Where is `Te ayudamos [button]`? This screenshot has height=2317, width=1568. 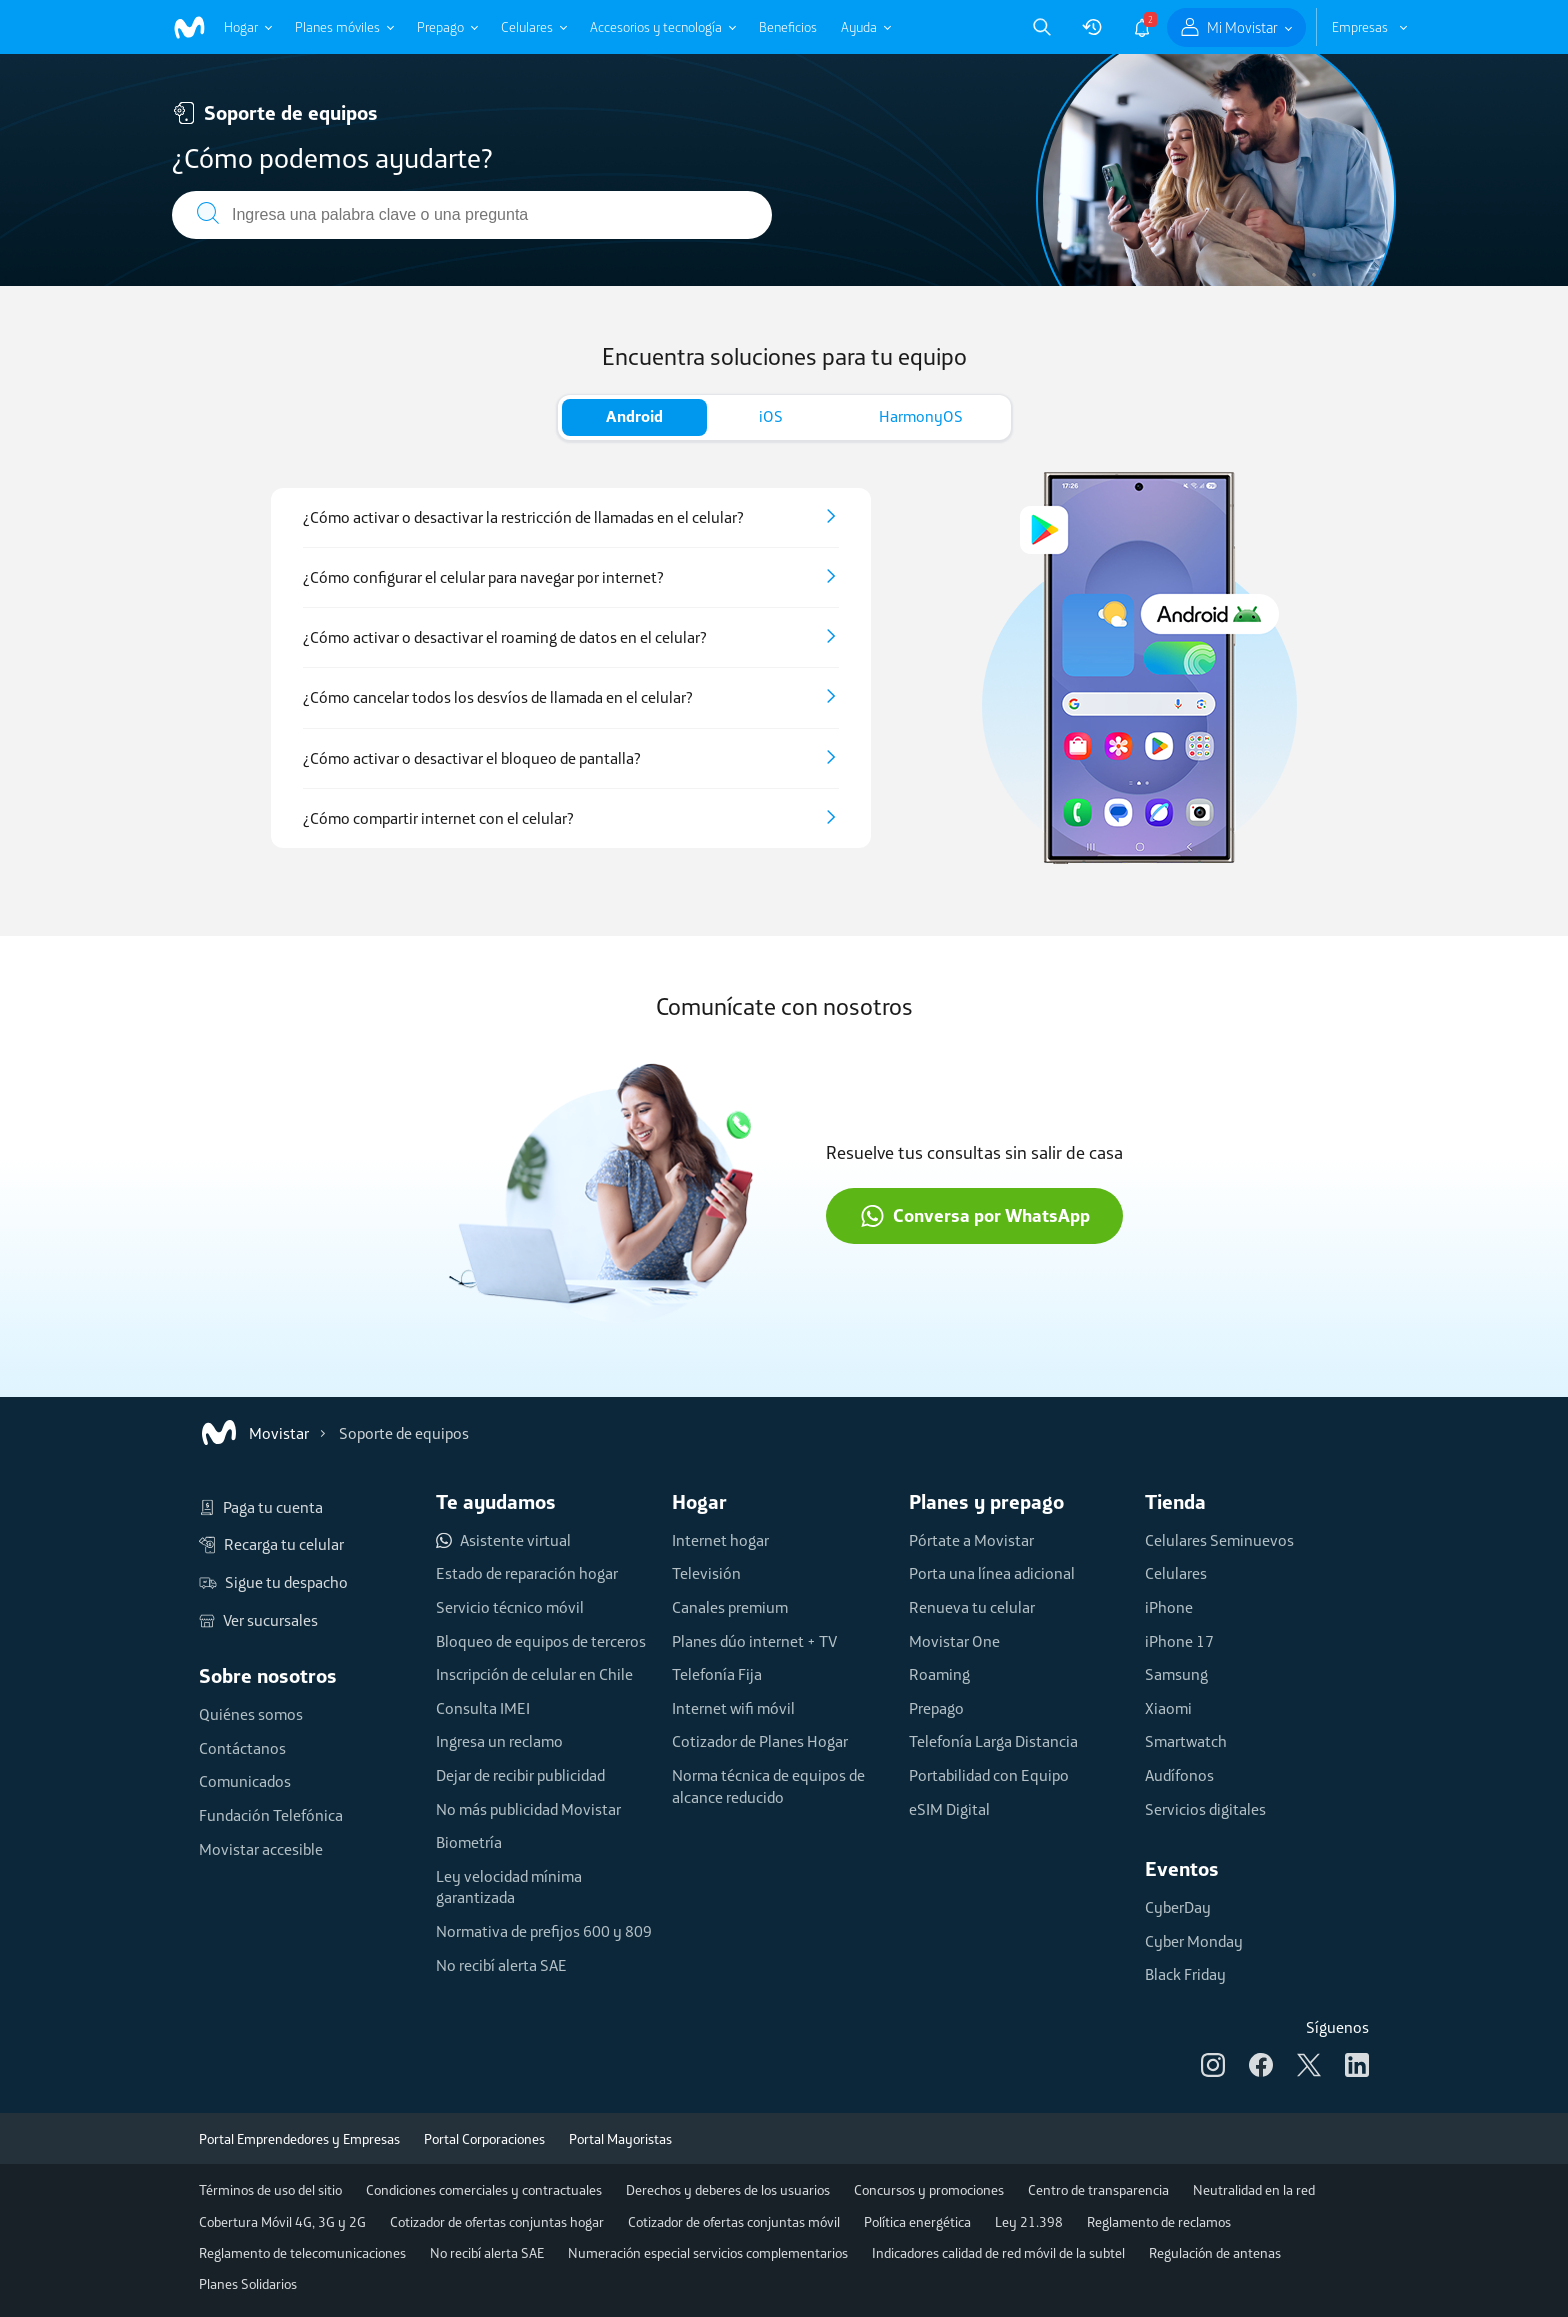 Te ayudamos [button] is located at coordinates (496, 1501).